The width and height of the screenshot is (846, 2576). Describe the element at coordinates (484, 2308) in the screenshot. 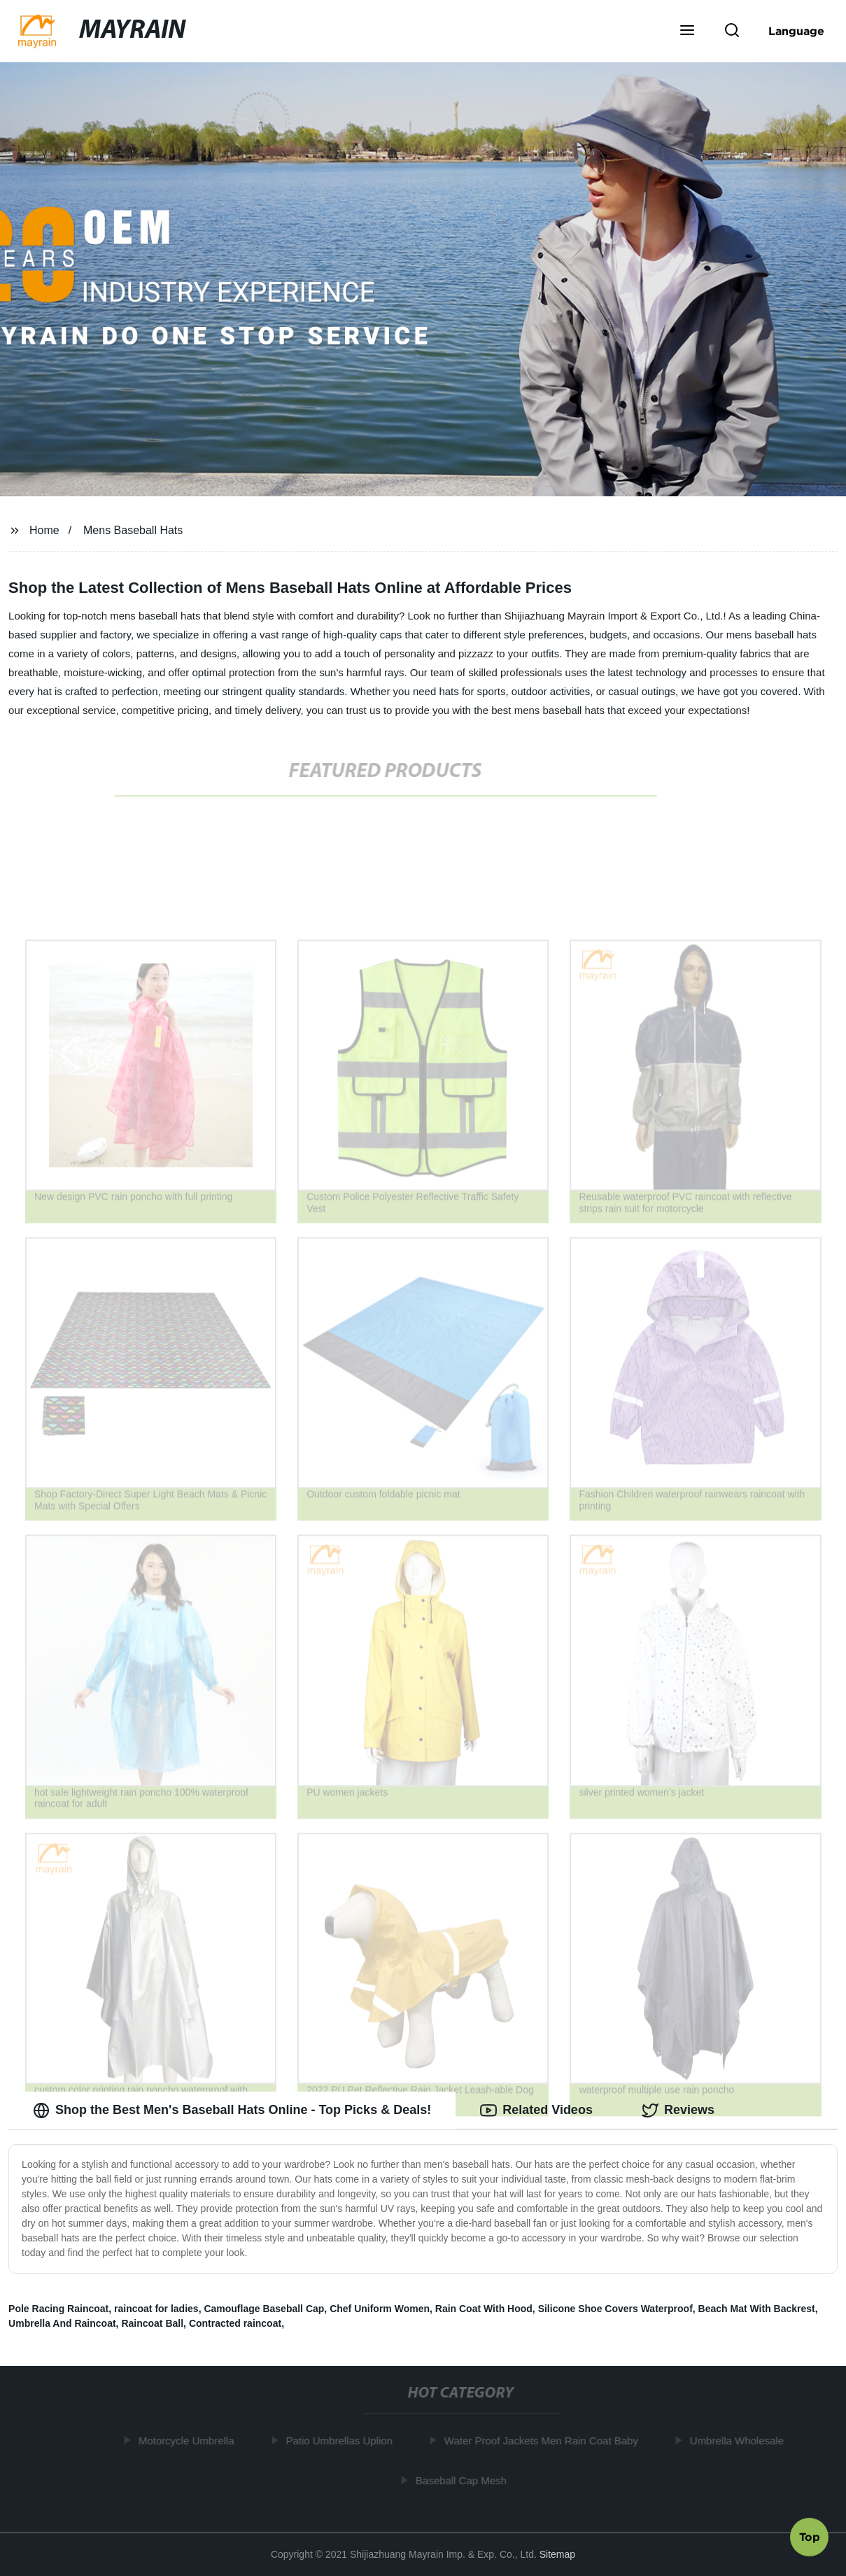

I see `Rain Coat With Hood` at that location.